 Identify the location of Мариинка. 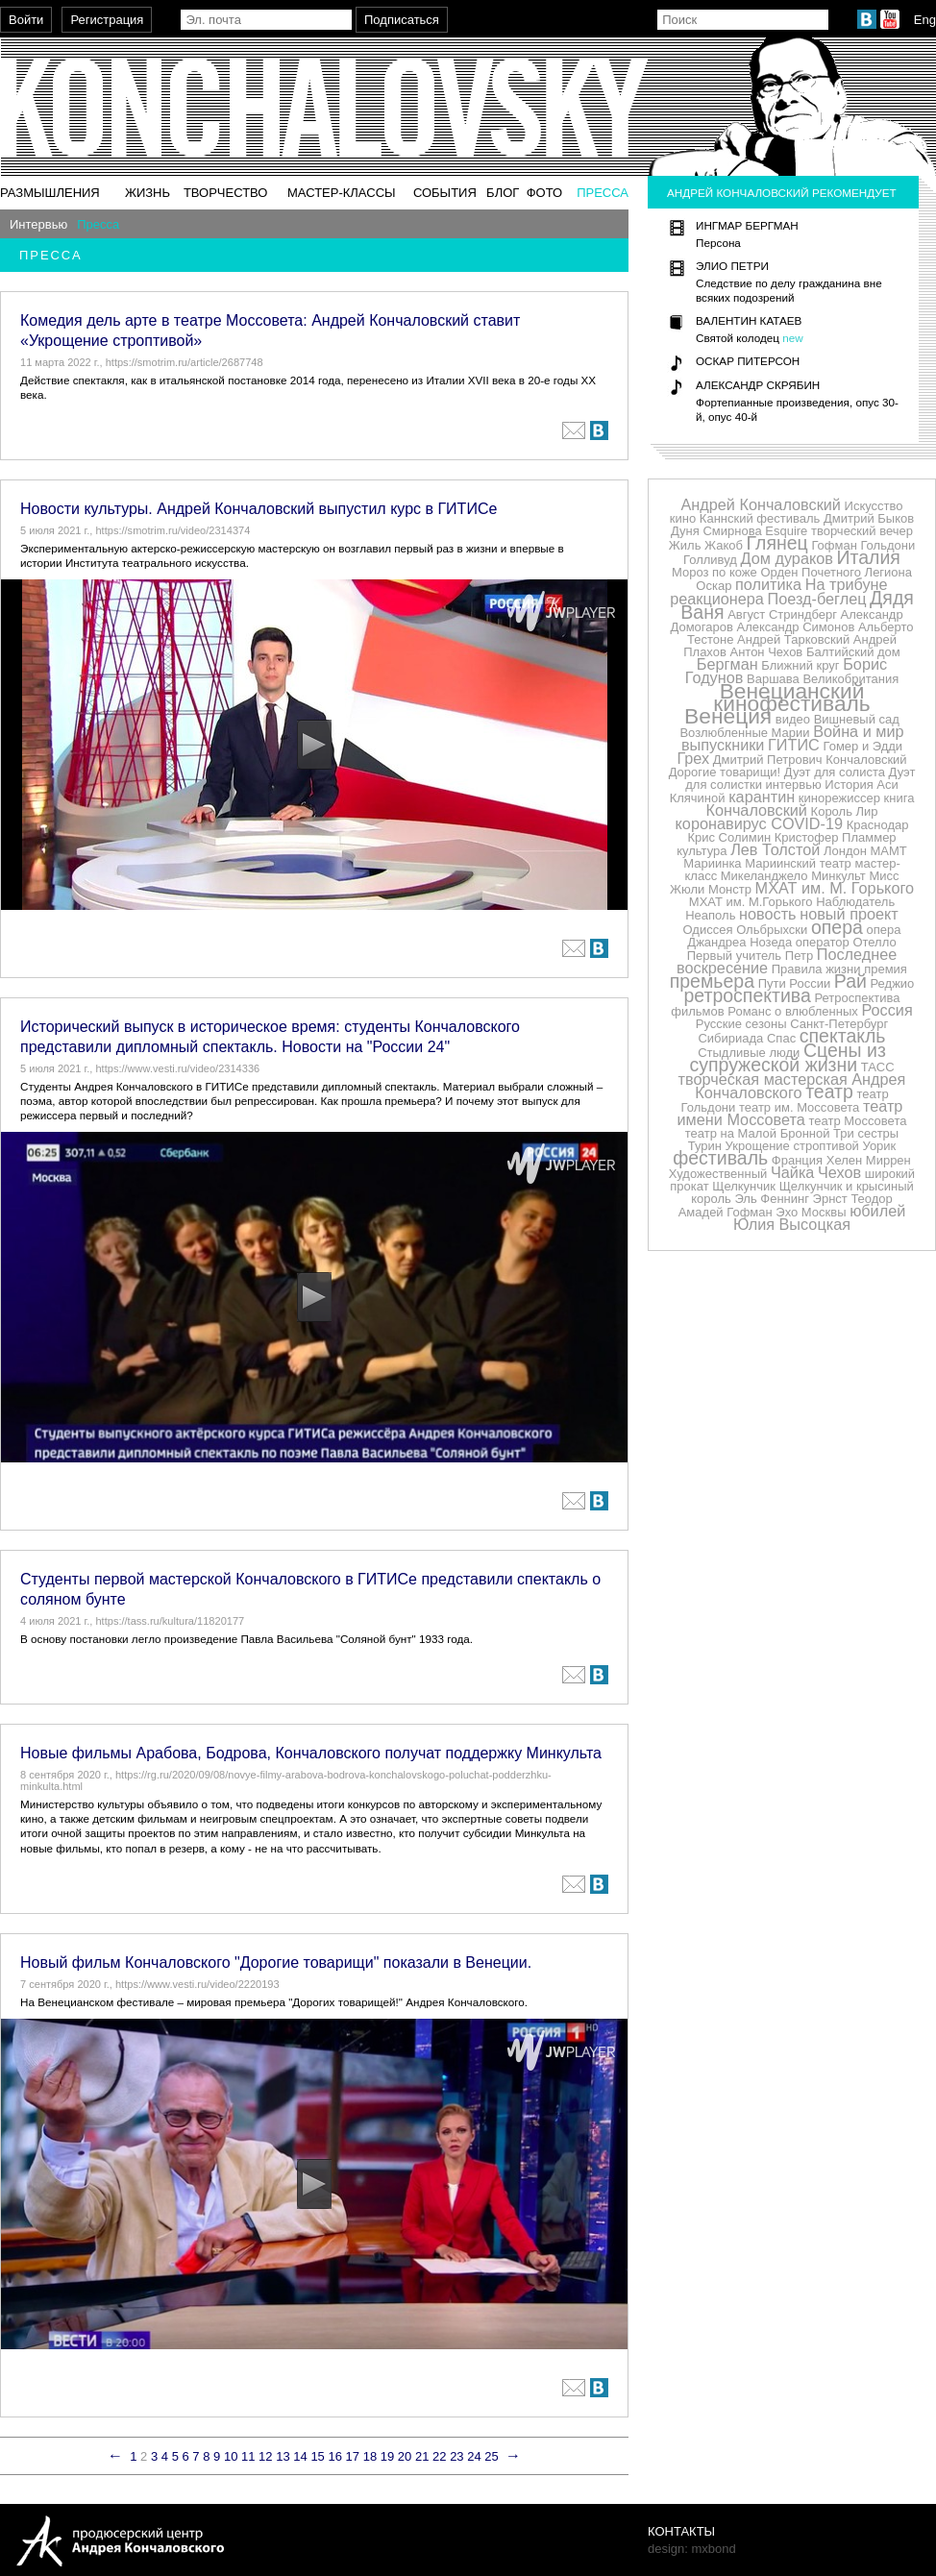
(712, 863).